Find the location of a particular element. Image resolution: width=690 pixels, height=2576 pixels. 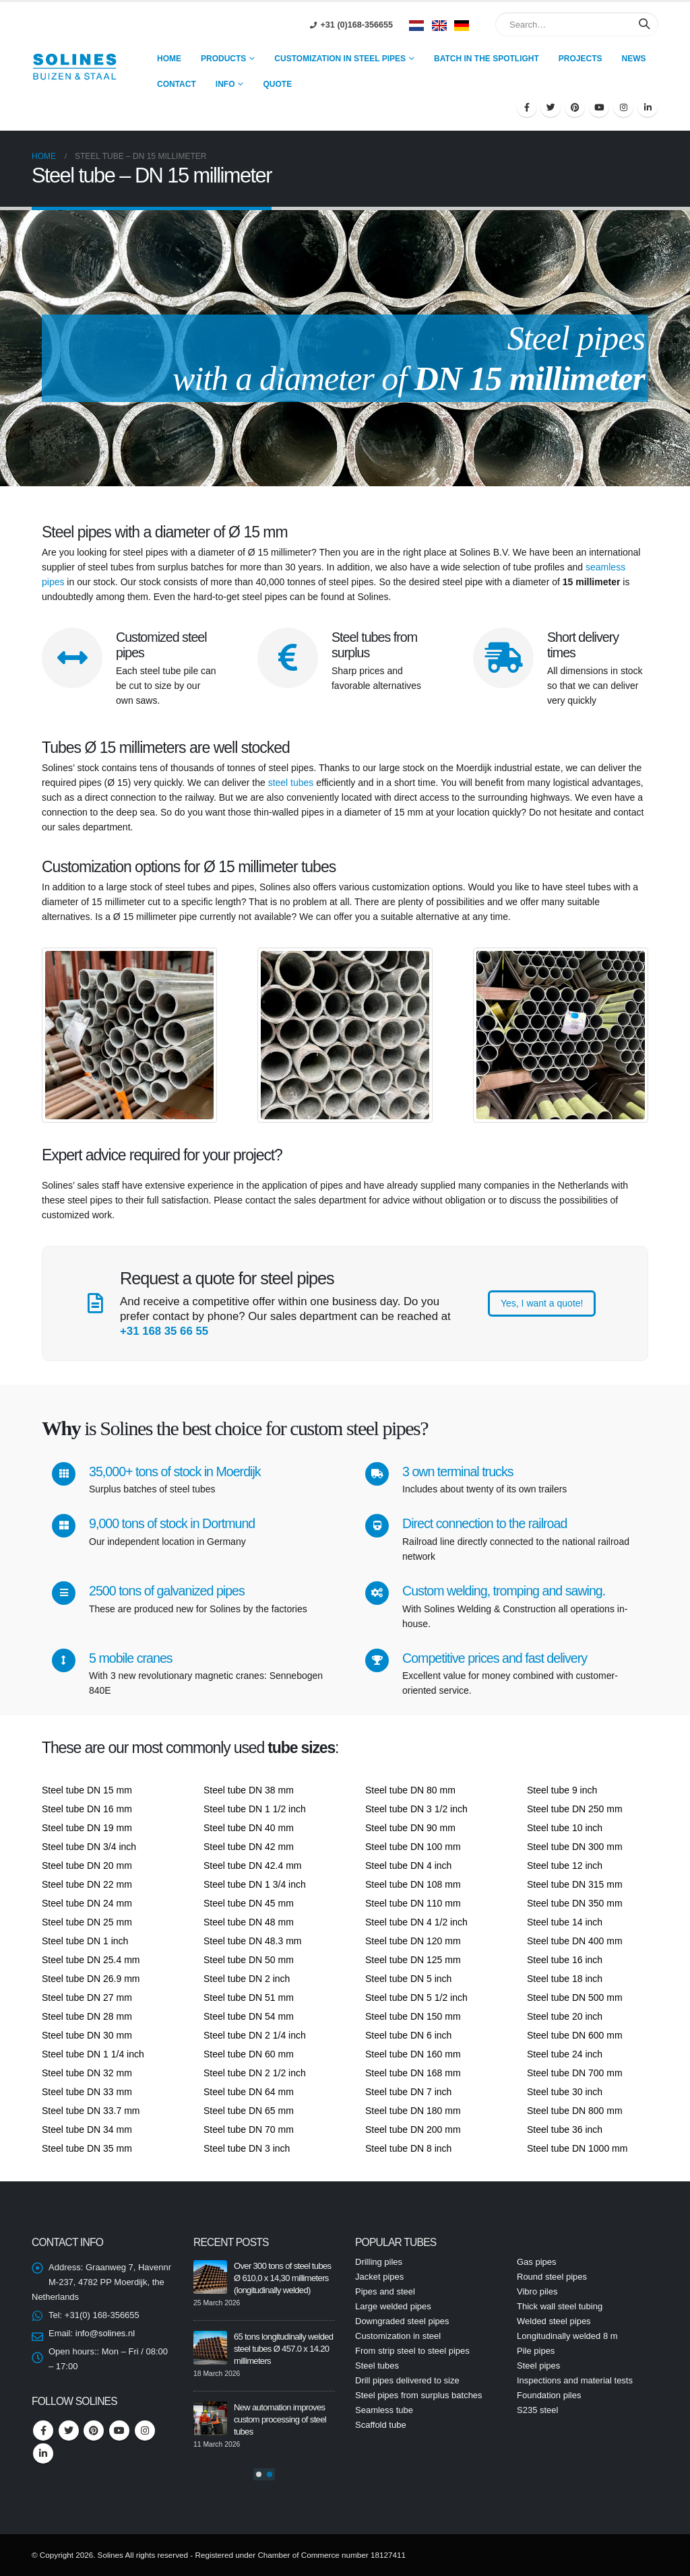

Instagram is located at coordinates (145, 2430).